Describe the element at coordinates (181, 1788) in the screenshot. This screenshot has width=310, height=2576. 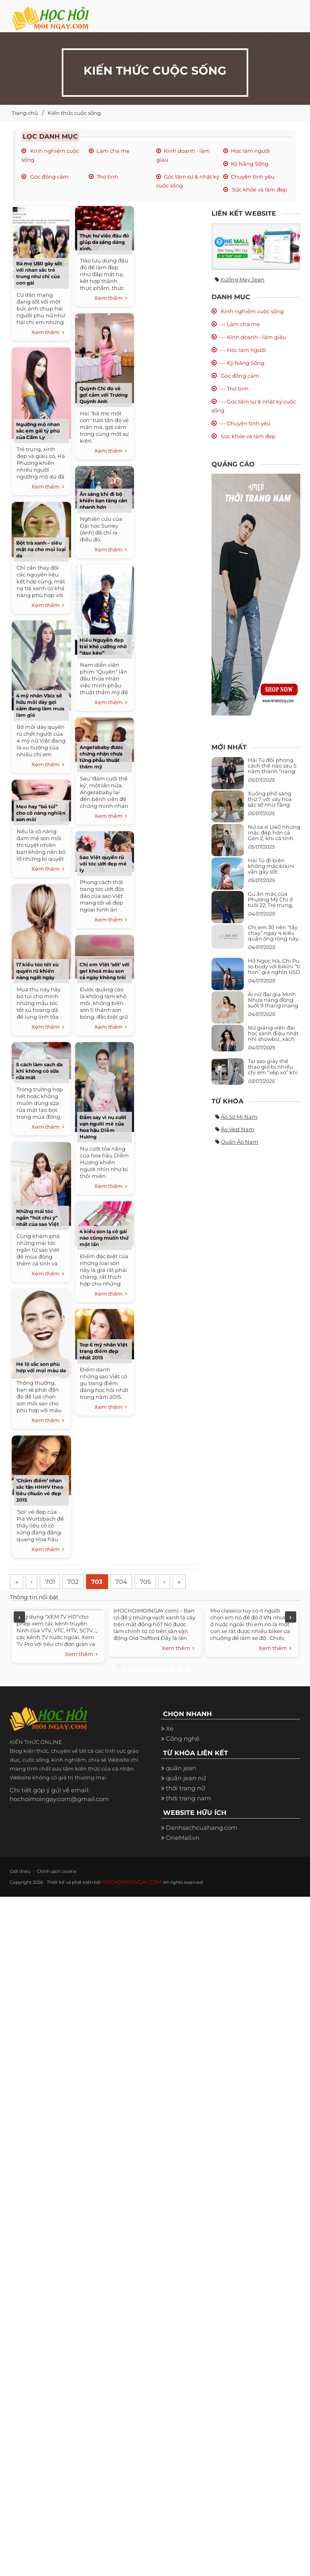
I see `quần jean` at that location.